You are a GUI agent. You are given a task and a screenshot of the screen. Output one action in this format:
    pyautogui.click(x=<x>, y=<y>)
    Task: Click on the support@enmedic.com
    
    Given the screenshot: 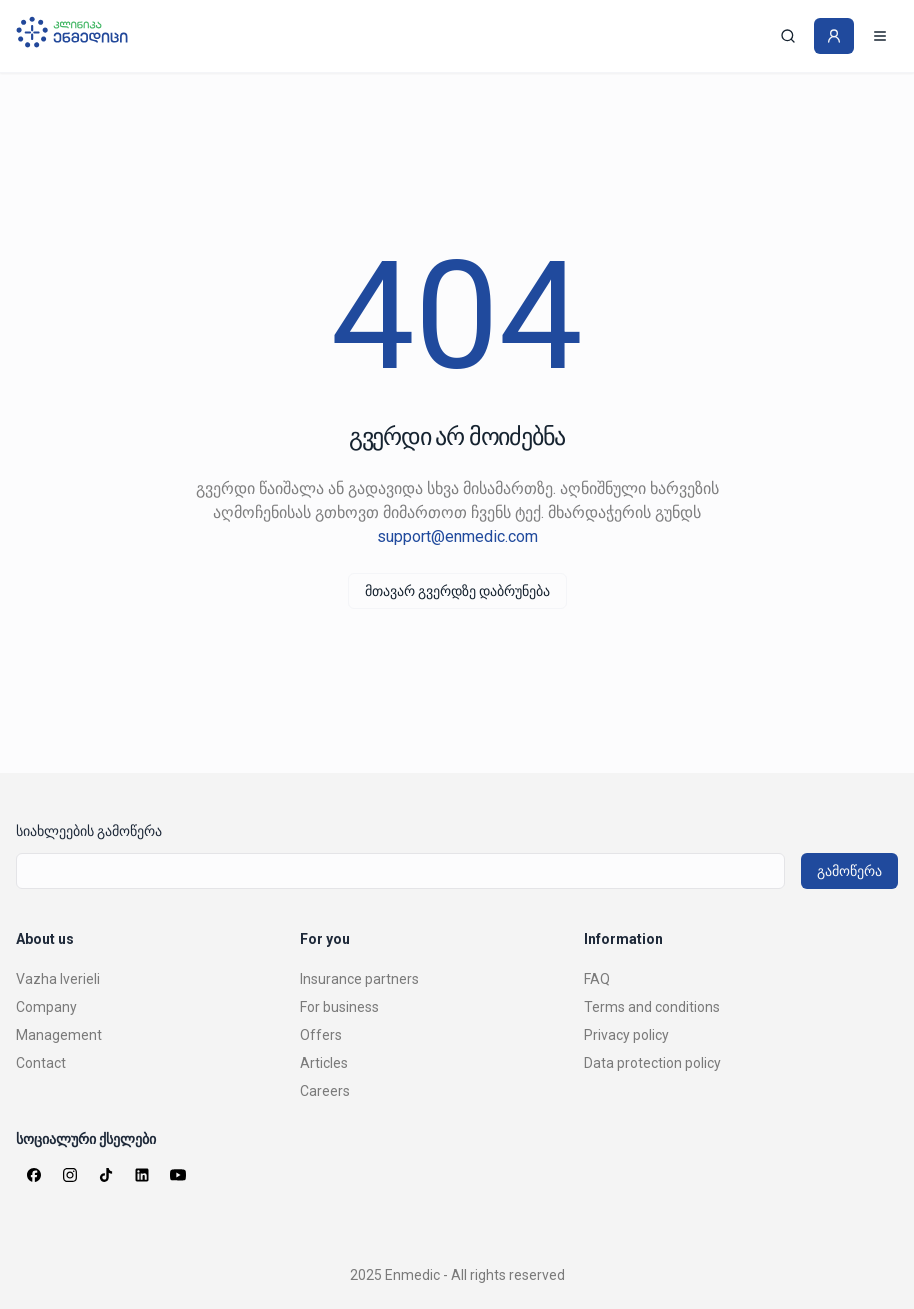 What is the action you would take?
    pyautogui.click(x=457, y=536)
    